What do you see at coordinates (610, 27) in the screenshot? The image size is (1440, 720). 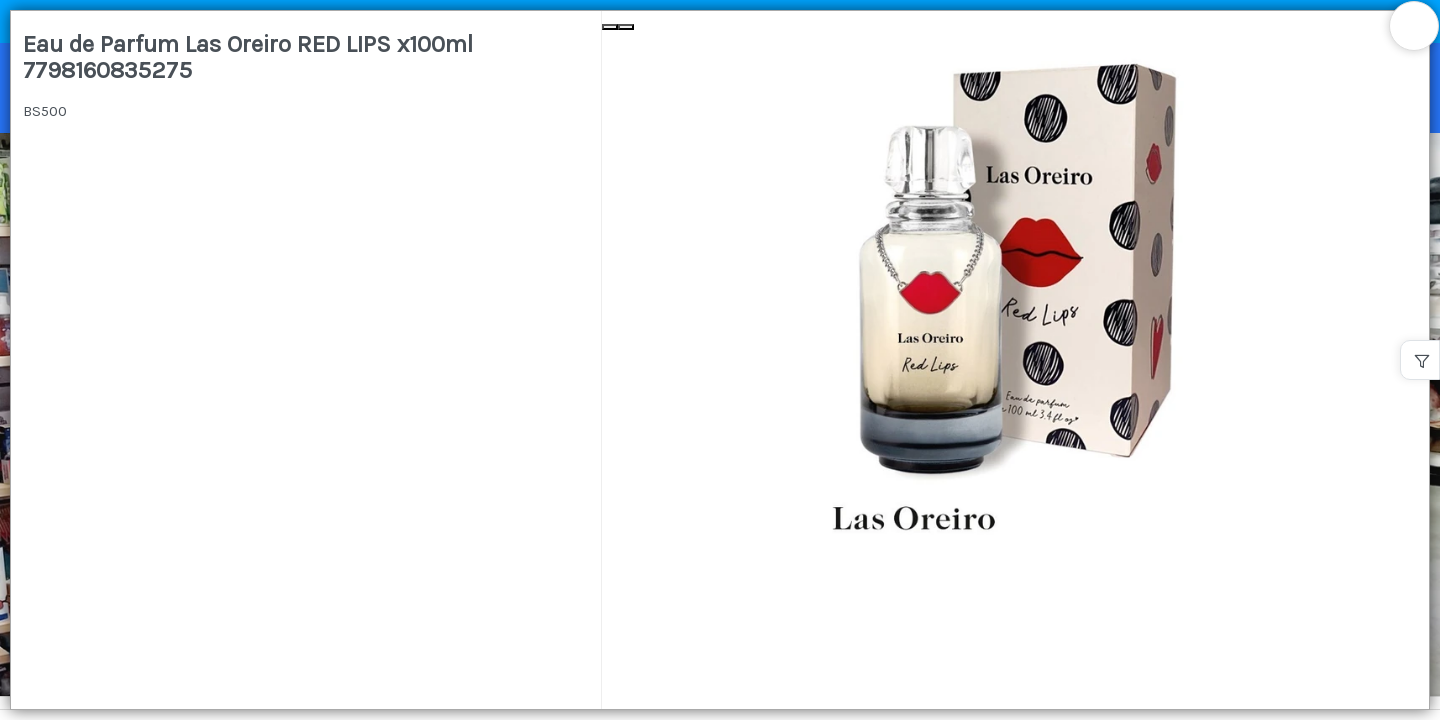 I see `[Previous Slide]` at bounding box center [610, 27].